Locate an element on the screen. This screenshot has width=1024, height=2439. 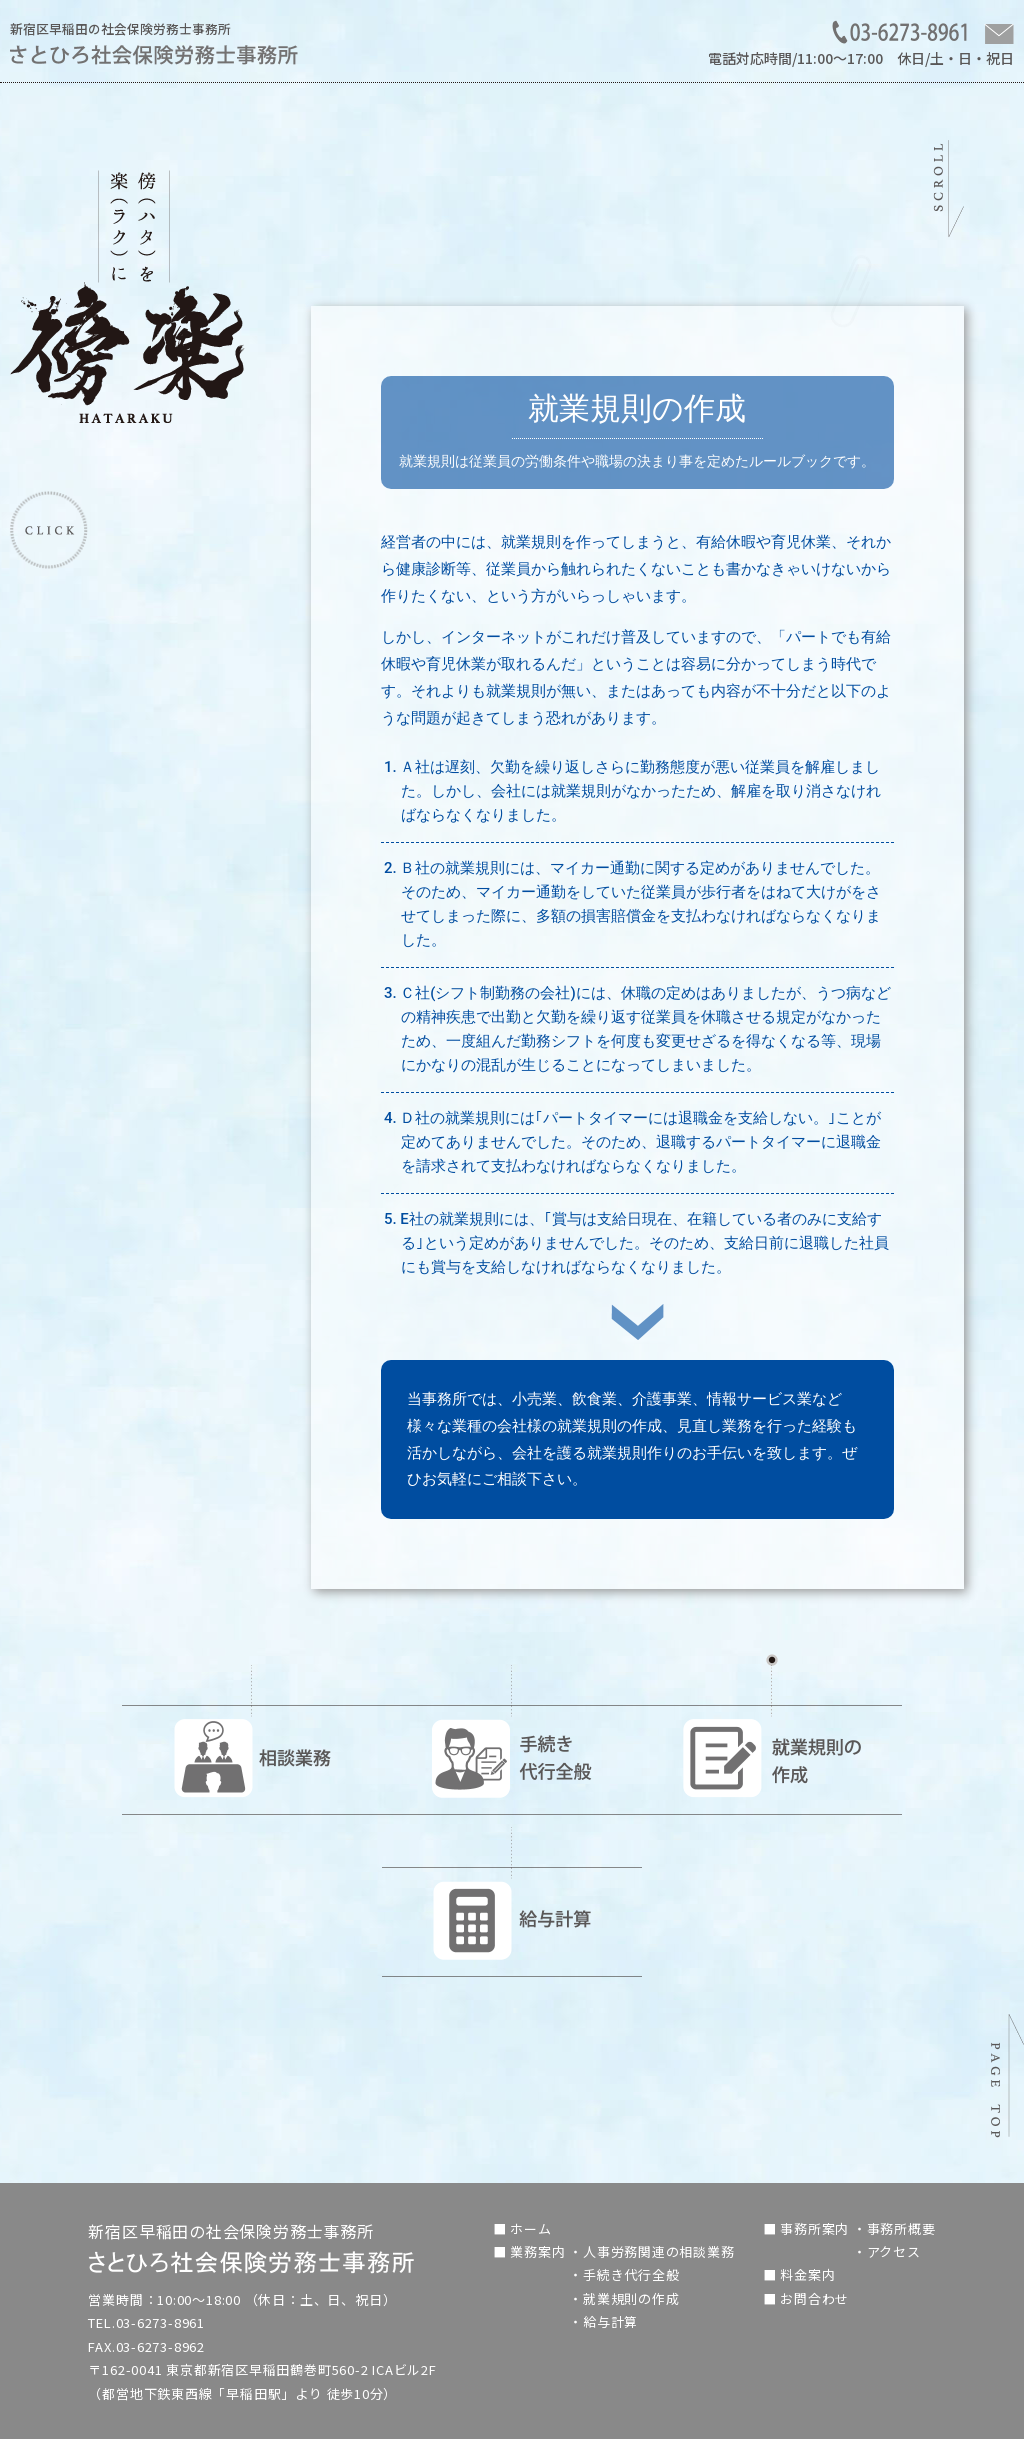
■ お問合わせ is located at coordinates (806, 2298).